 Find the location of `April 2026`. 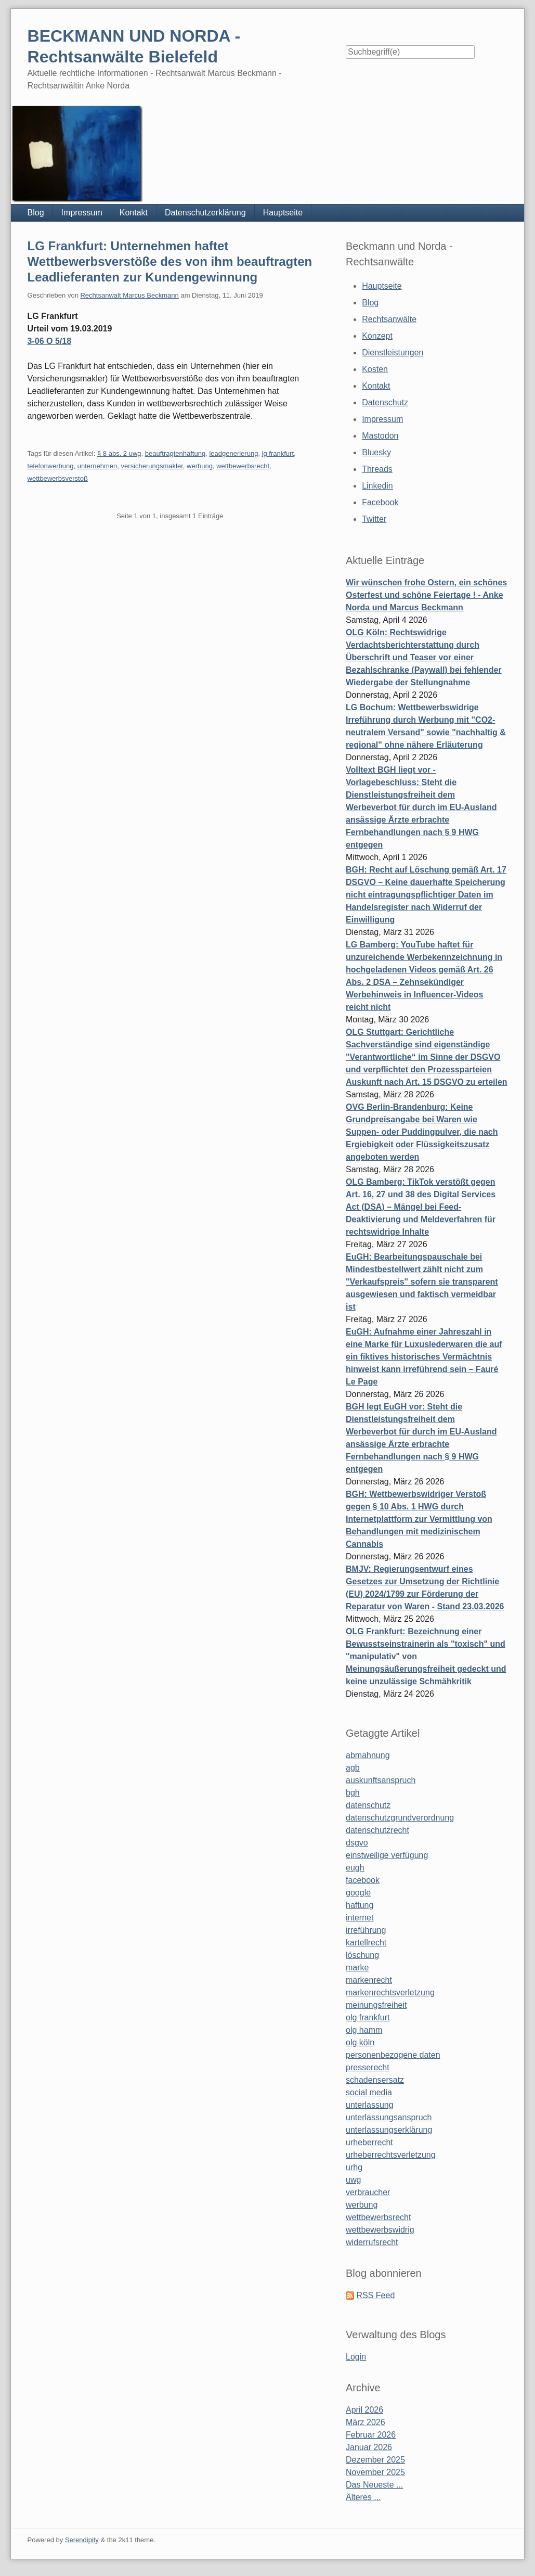

April 2026 is located at coordinates (364, 2409).